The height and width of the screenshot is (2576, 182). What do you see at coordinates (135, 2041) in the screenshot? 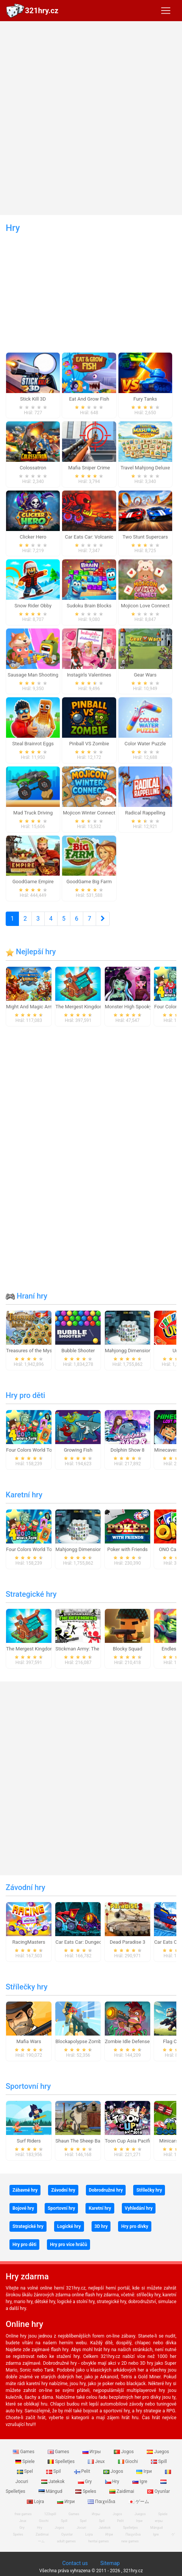
I see `Zombie Idle Defense Online` at bounding box center [135, 2041].